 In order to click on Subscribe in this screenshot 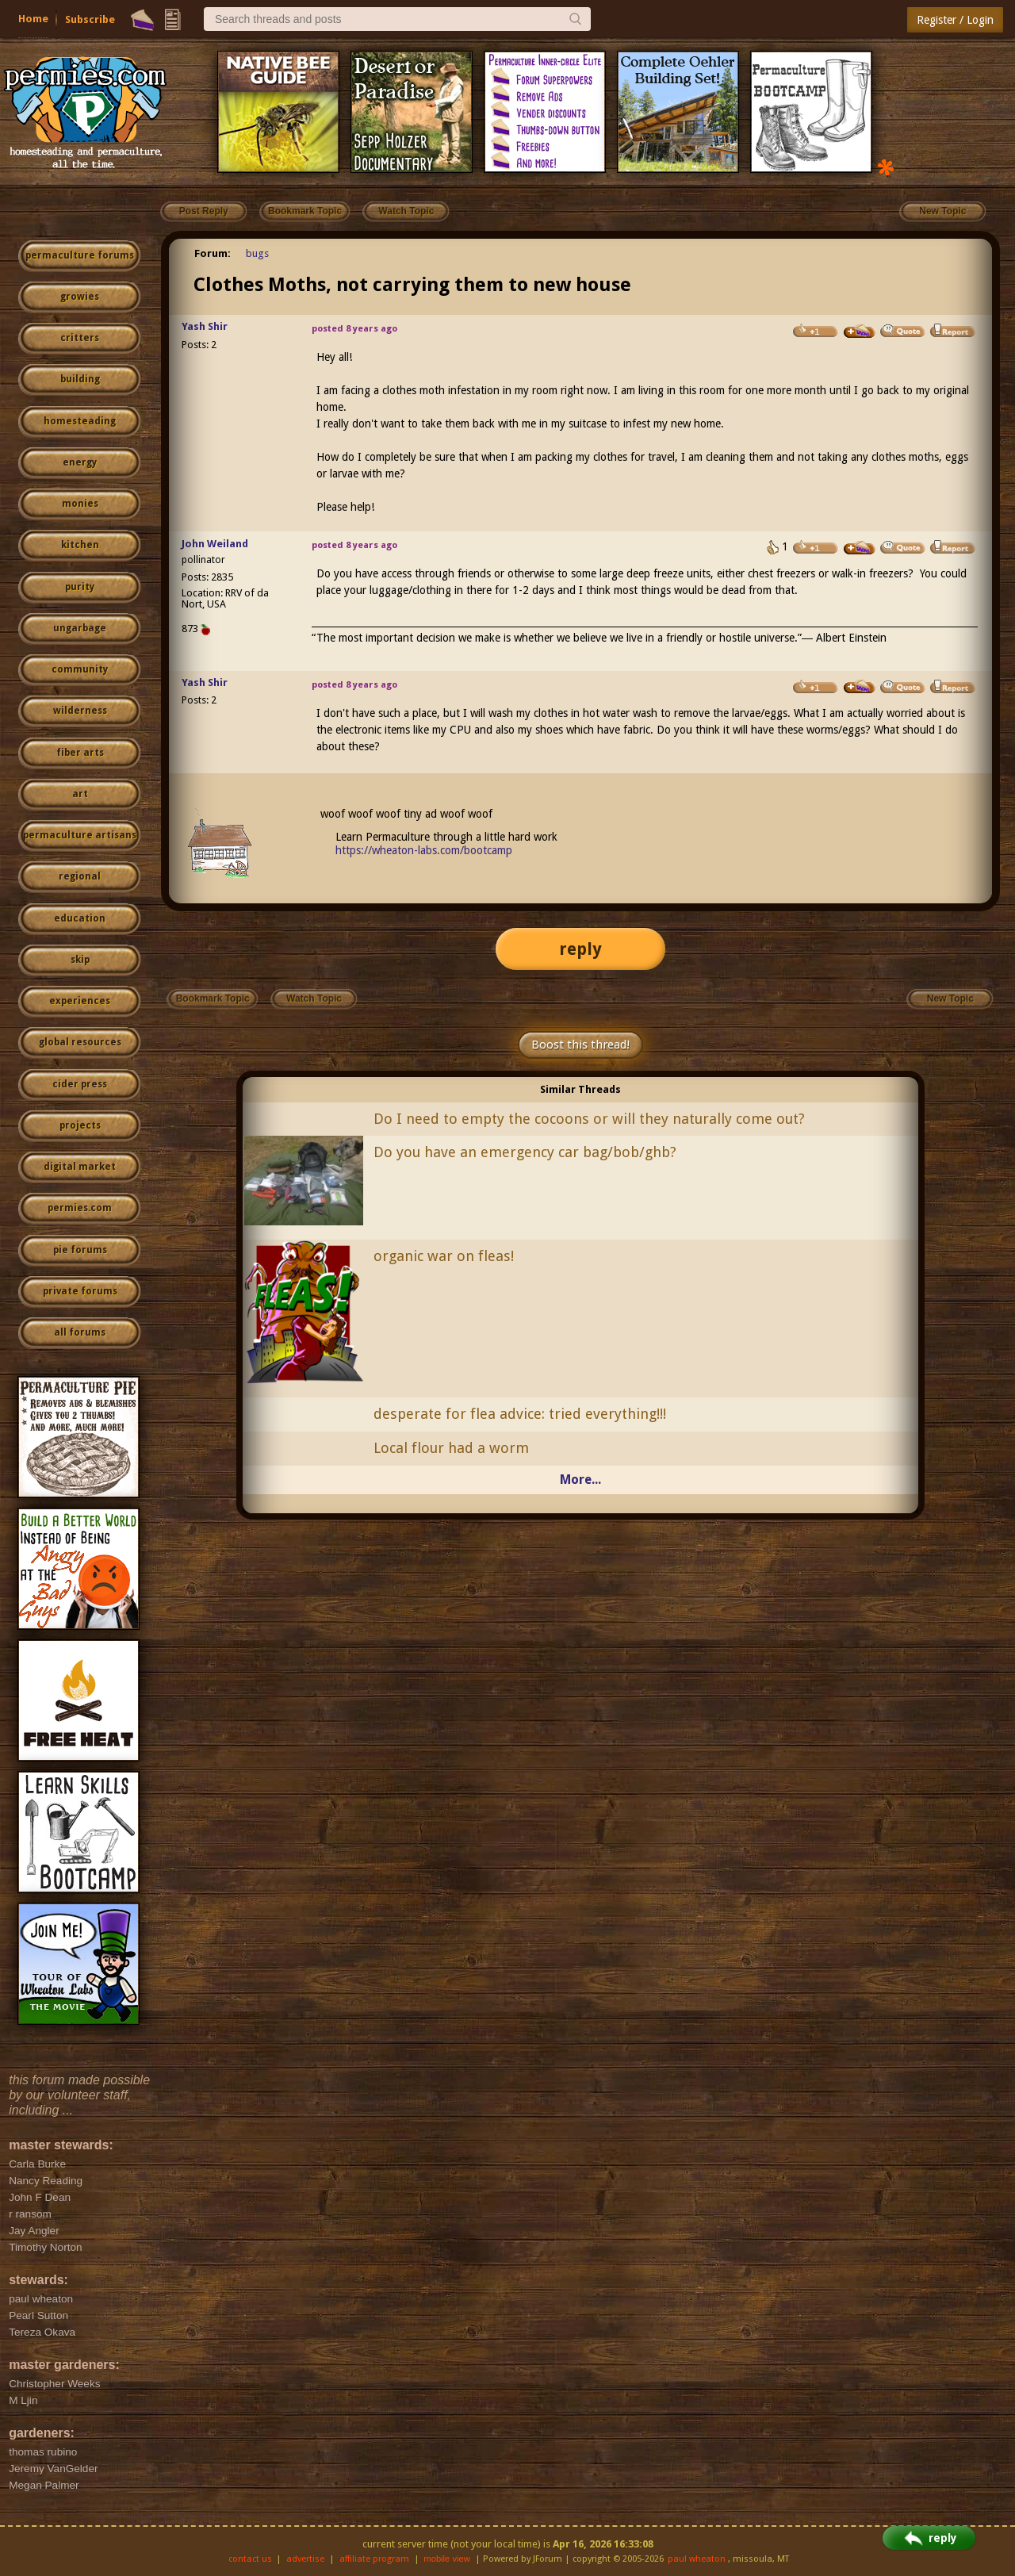, I will do `click(90, 19)`.